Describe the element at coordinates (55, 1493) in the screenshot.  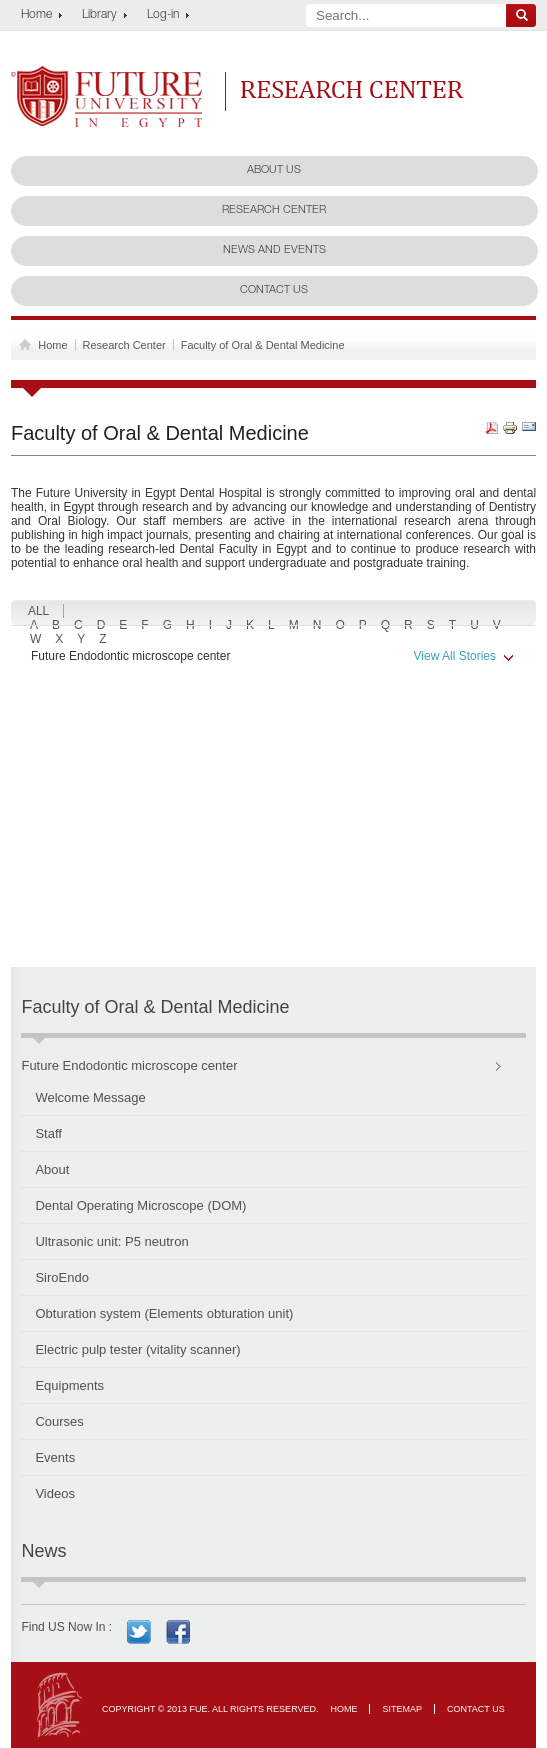
I see `Videos` at that location.